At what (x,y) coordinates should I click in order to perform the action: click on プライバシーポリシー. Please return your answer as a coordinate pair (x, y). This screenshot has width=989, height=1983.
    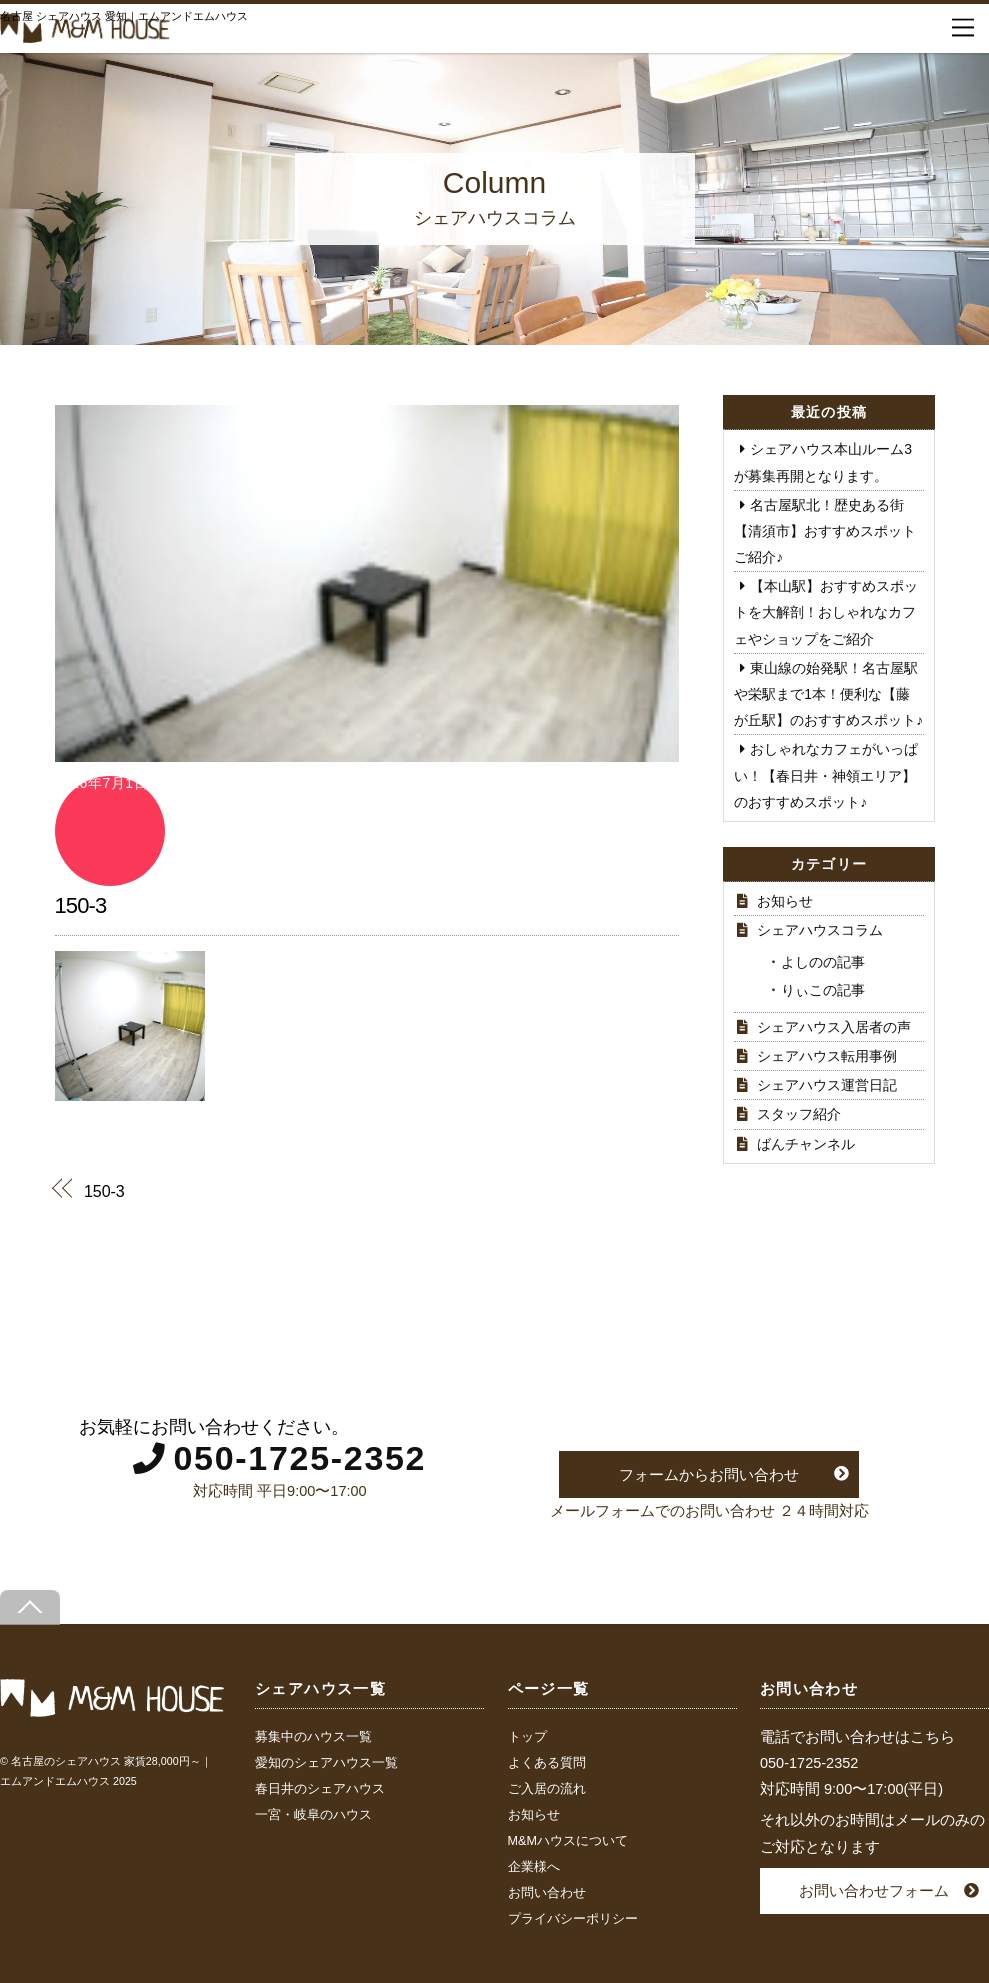
    Looking at the image, I should click on (573, 1919).